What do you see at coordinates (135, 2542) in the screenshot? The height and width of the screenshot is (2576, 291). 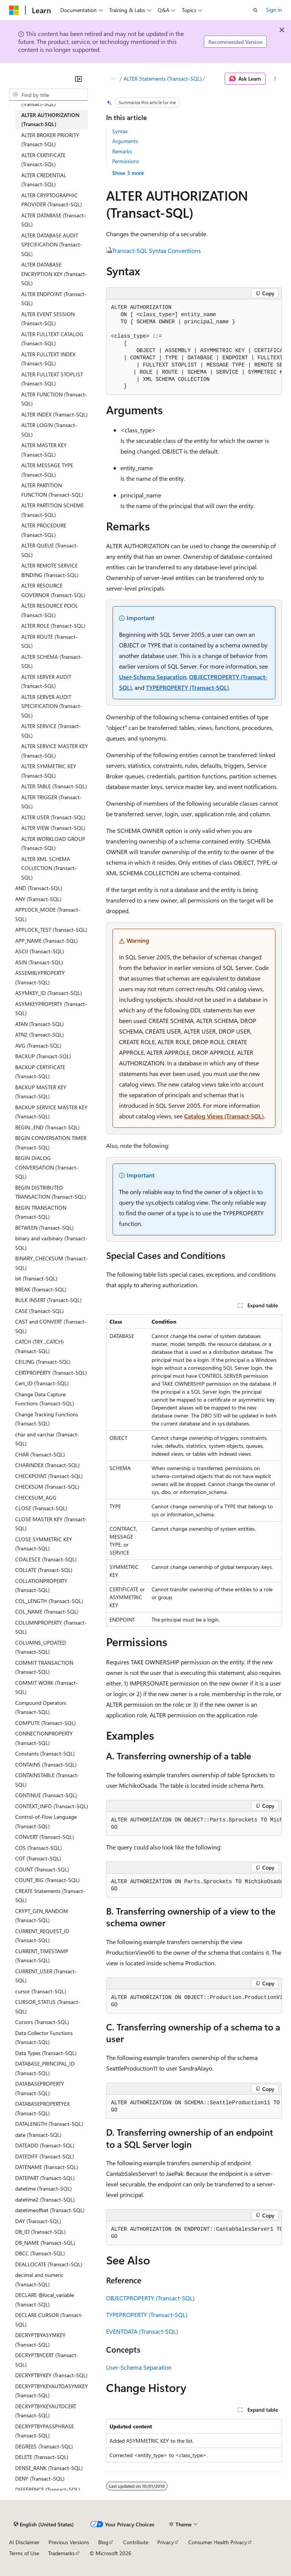 I see `Contribute` at bounding box center [135, 2542].